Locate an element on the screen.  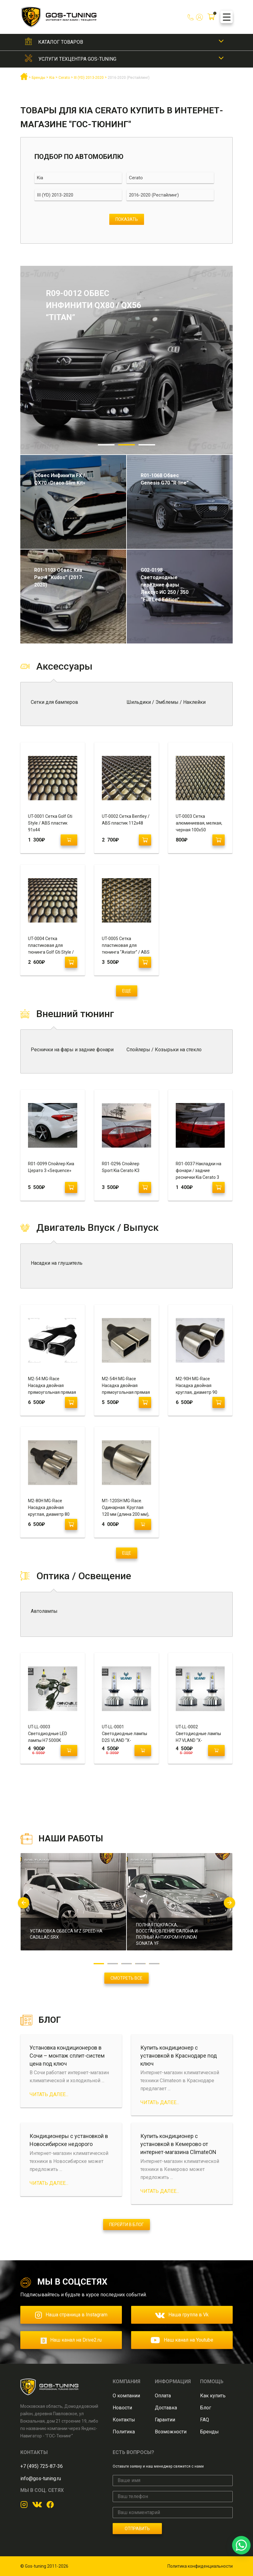
Читать далее... is located at coordinates (49, 2094).